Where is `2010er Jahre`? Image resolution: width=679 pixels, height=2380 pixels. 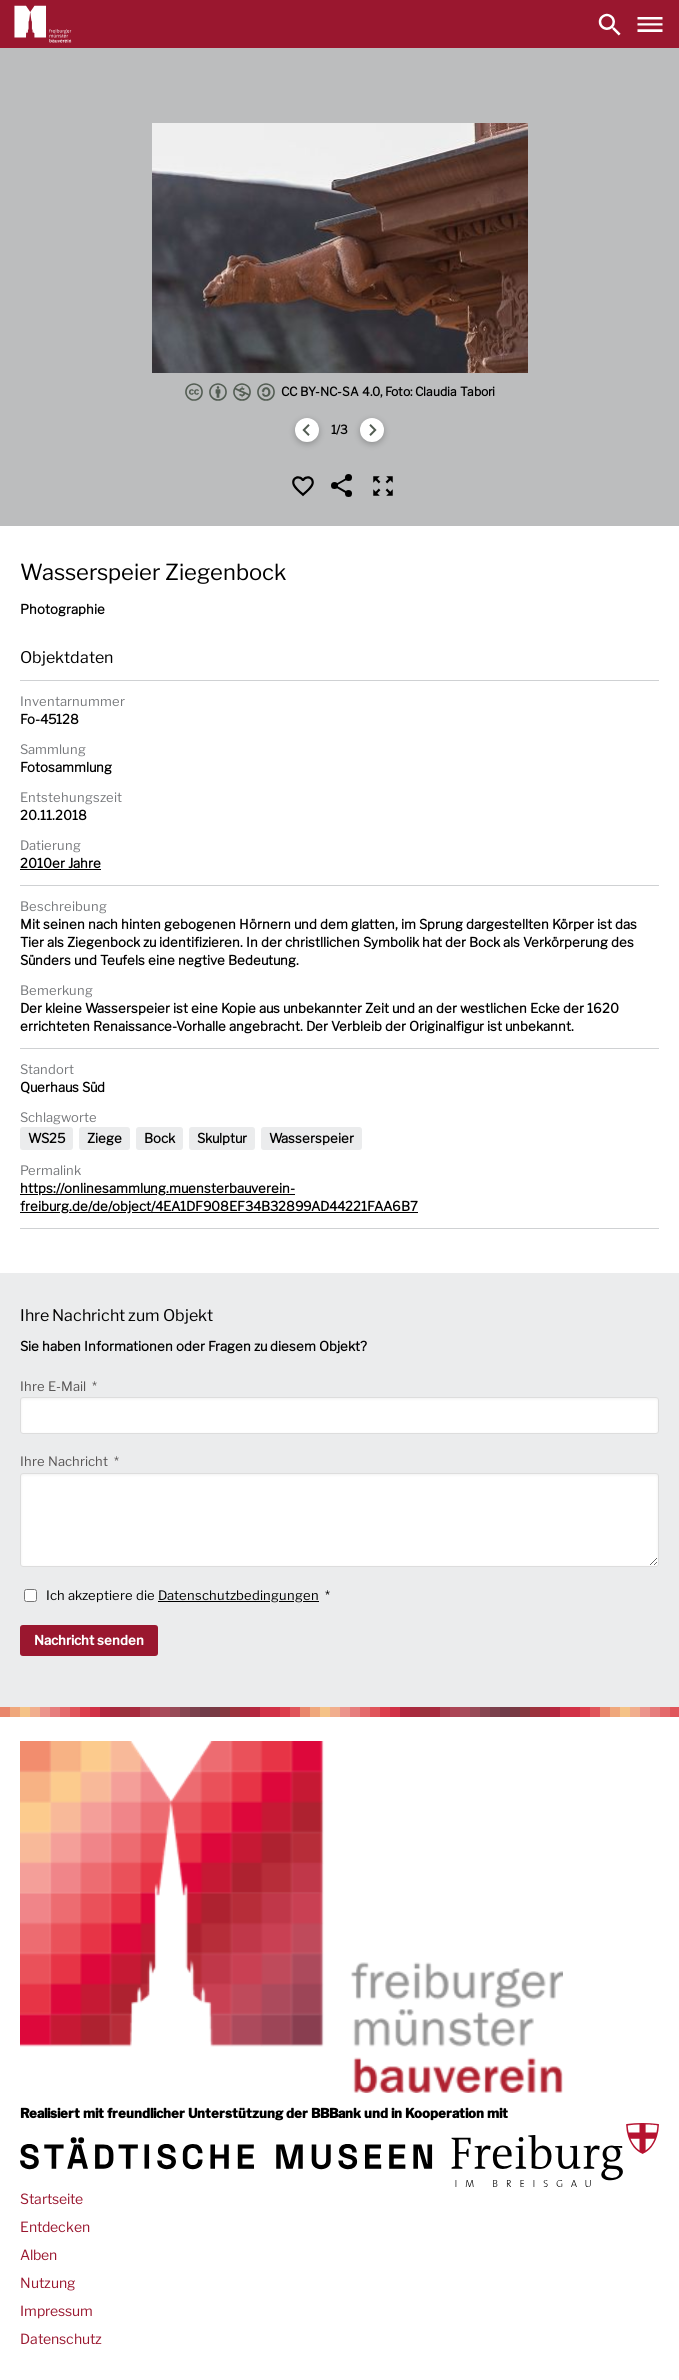
2010er Jahre is located at coordinates (60, 863).